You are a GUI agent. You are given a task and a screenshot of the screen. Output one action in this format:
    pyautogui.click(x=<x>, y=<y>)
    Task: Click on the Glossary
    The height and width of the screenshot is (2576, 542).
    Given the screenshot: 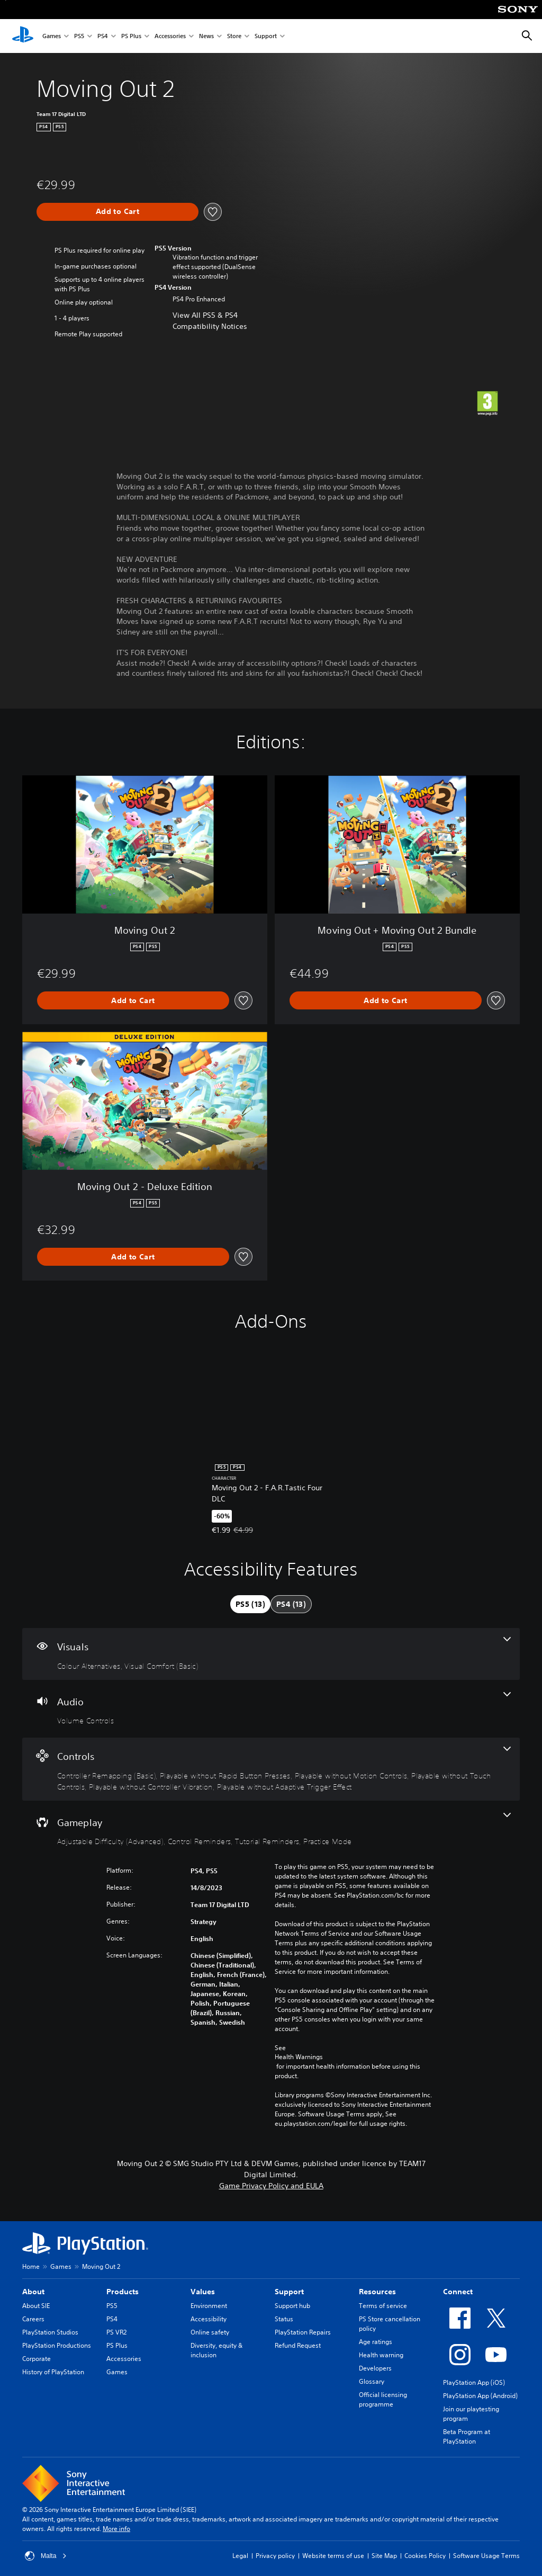 What is the action you would take?
    pyautogui.click(x=371, y=2381)
    